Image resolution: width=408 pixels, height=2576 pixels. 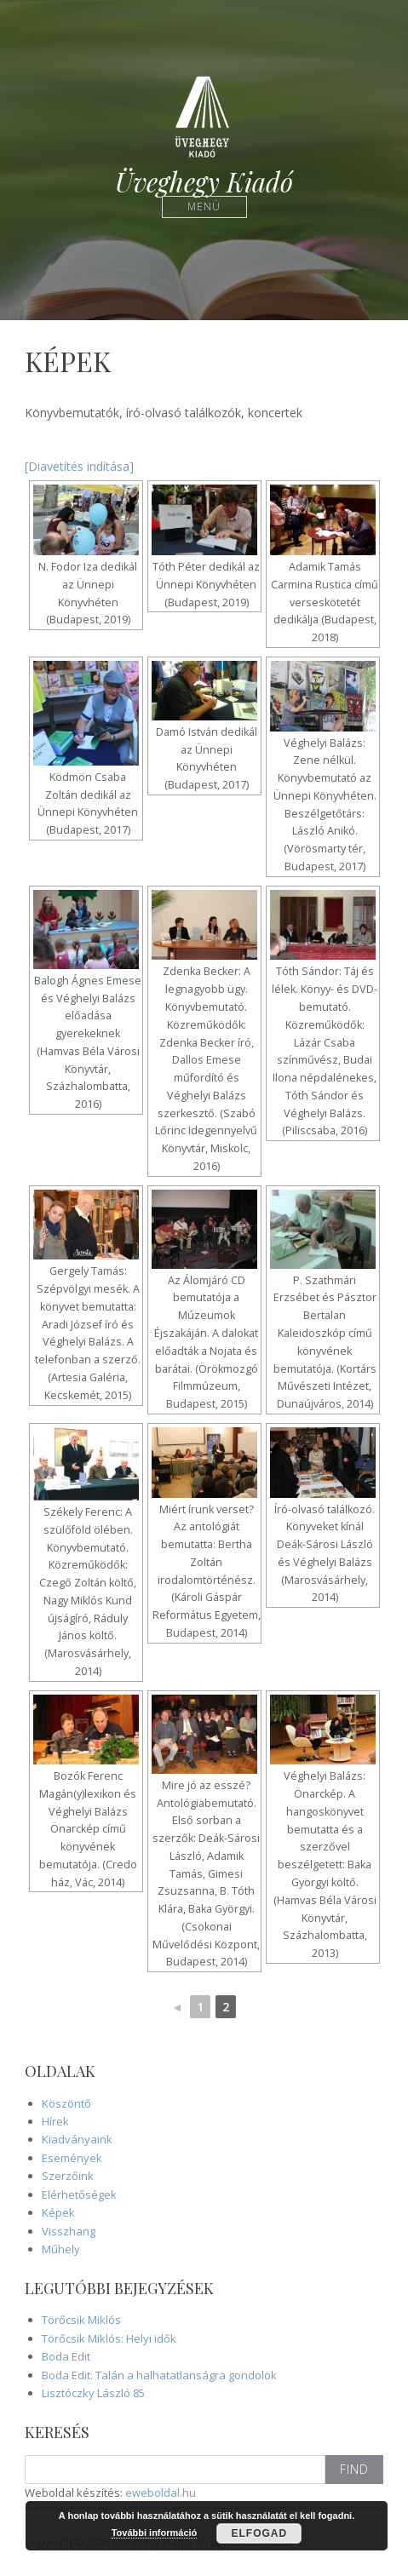 I want to click on Köszöntő, so click(x=66, y=2103).